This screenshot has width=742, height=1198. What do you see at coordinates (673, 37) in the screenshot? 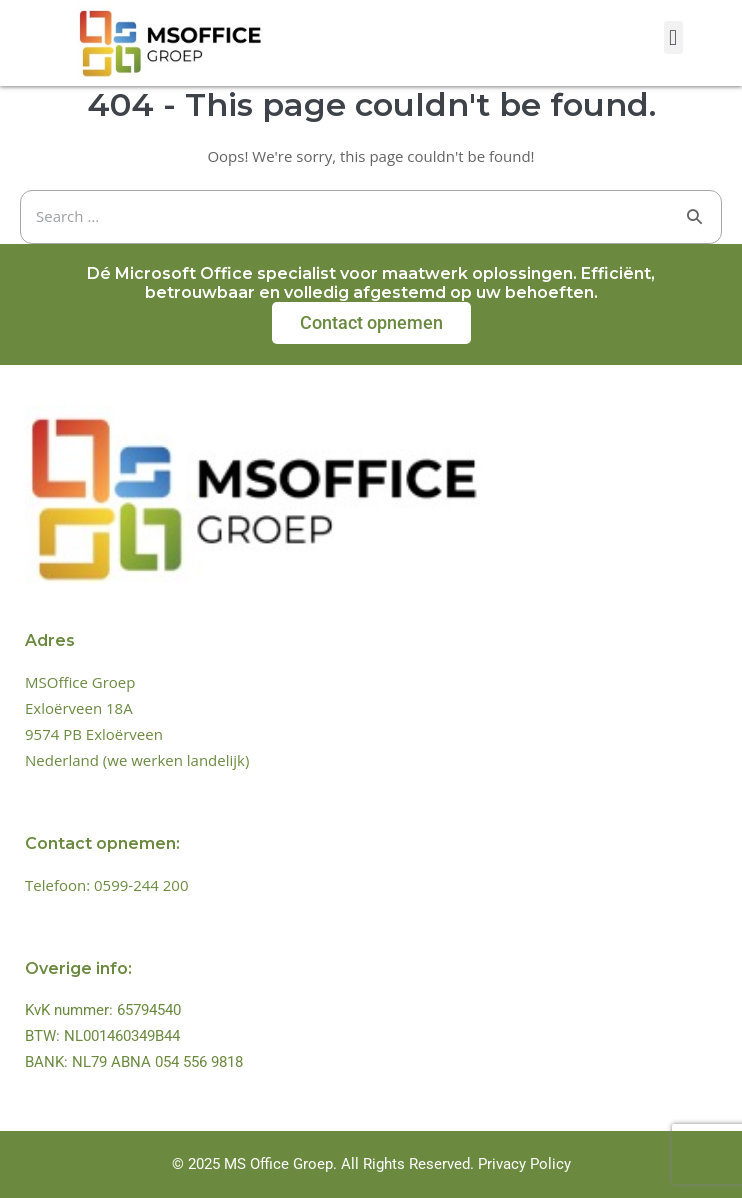
I see `[button]` at bounding box center [673, 37].